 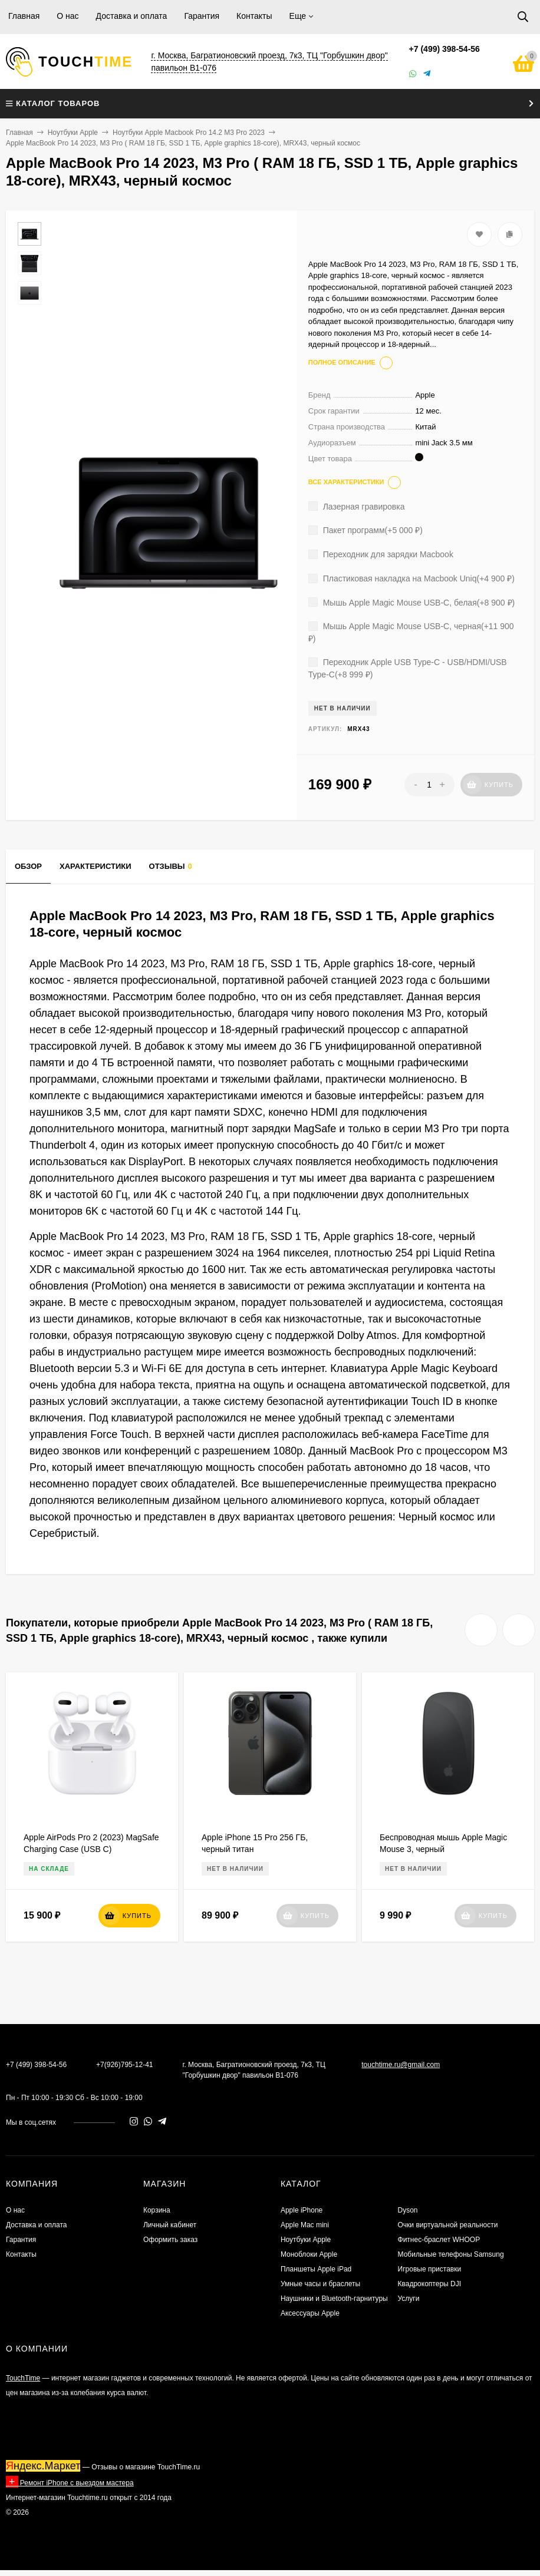 I want to click on Аксессуары Apple, so click(x=310, y=2313).